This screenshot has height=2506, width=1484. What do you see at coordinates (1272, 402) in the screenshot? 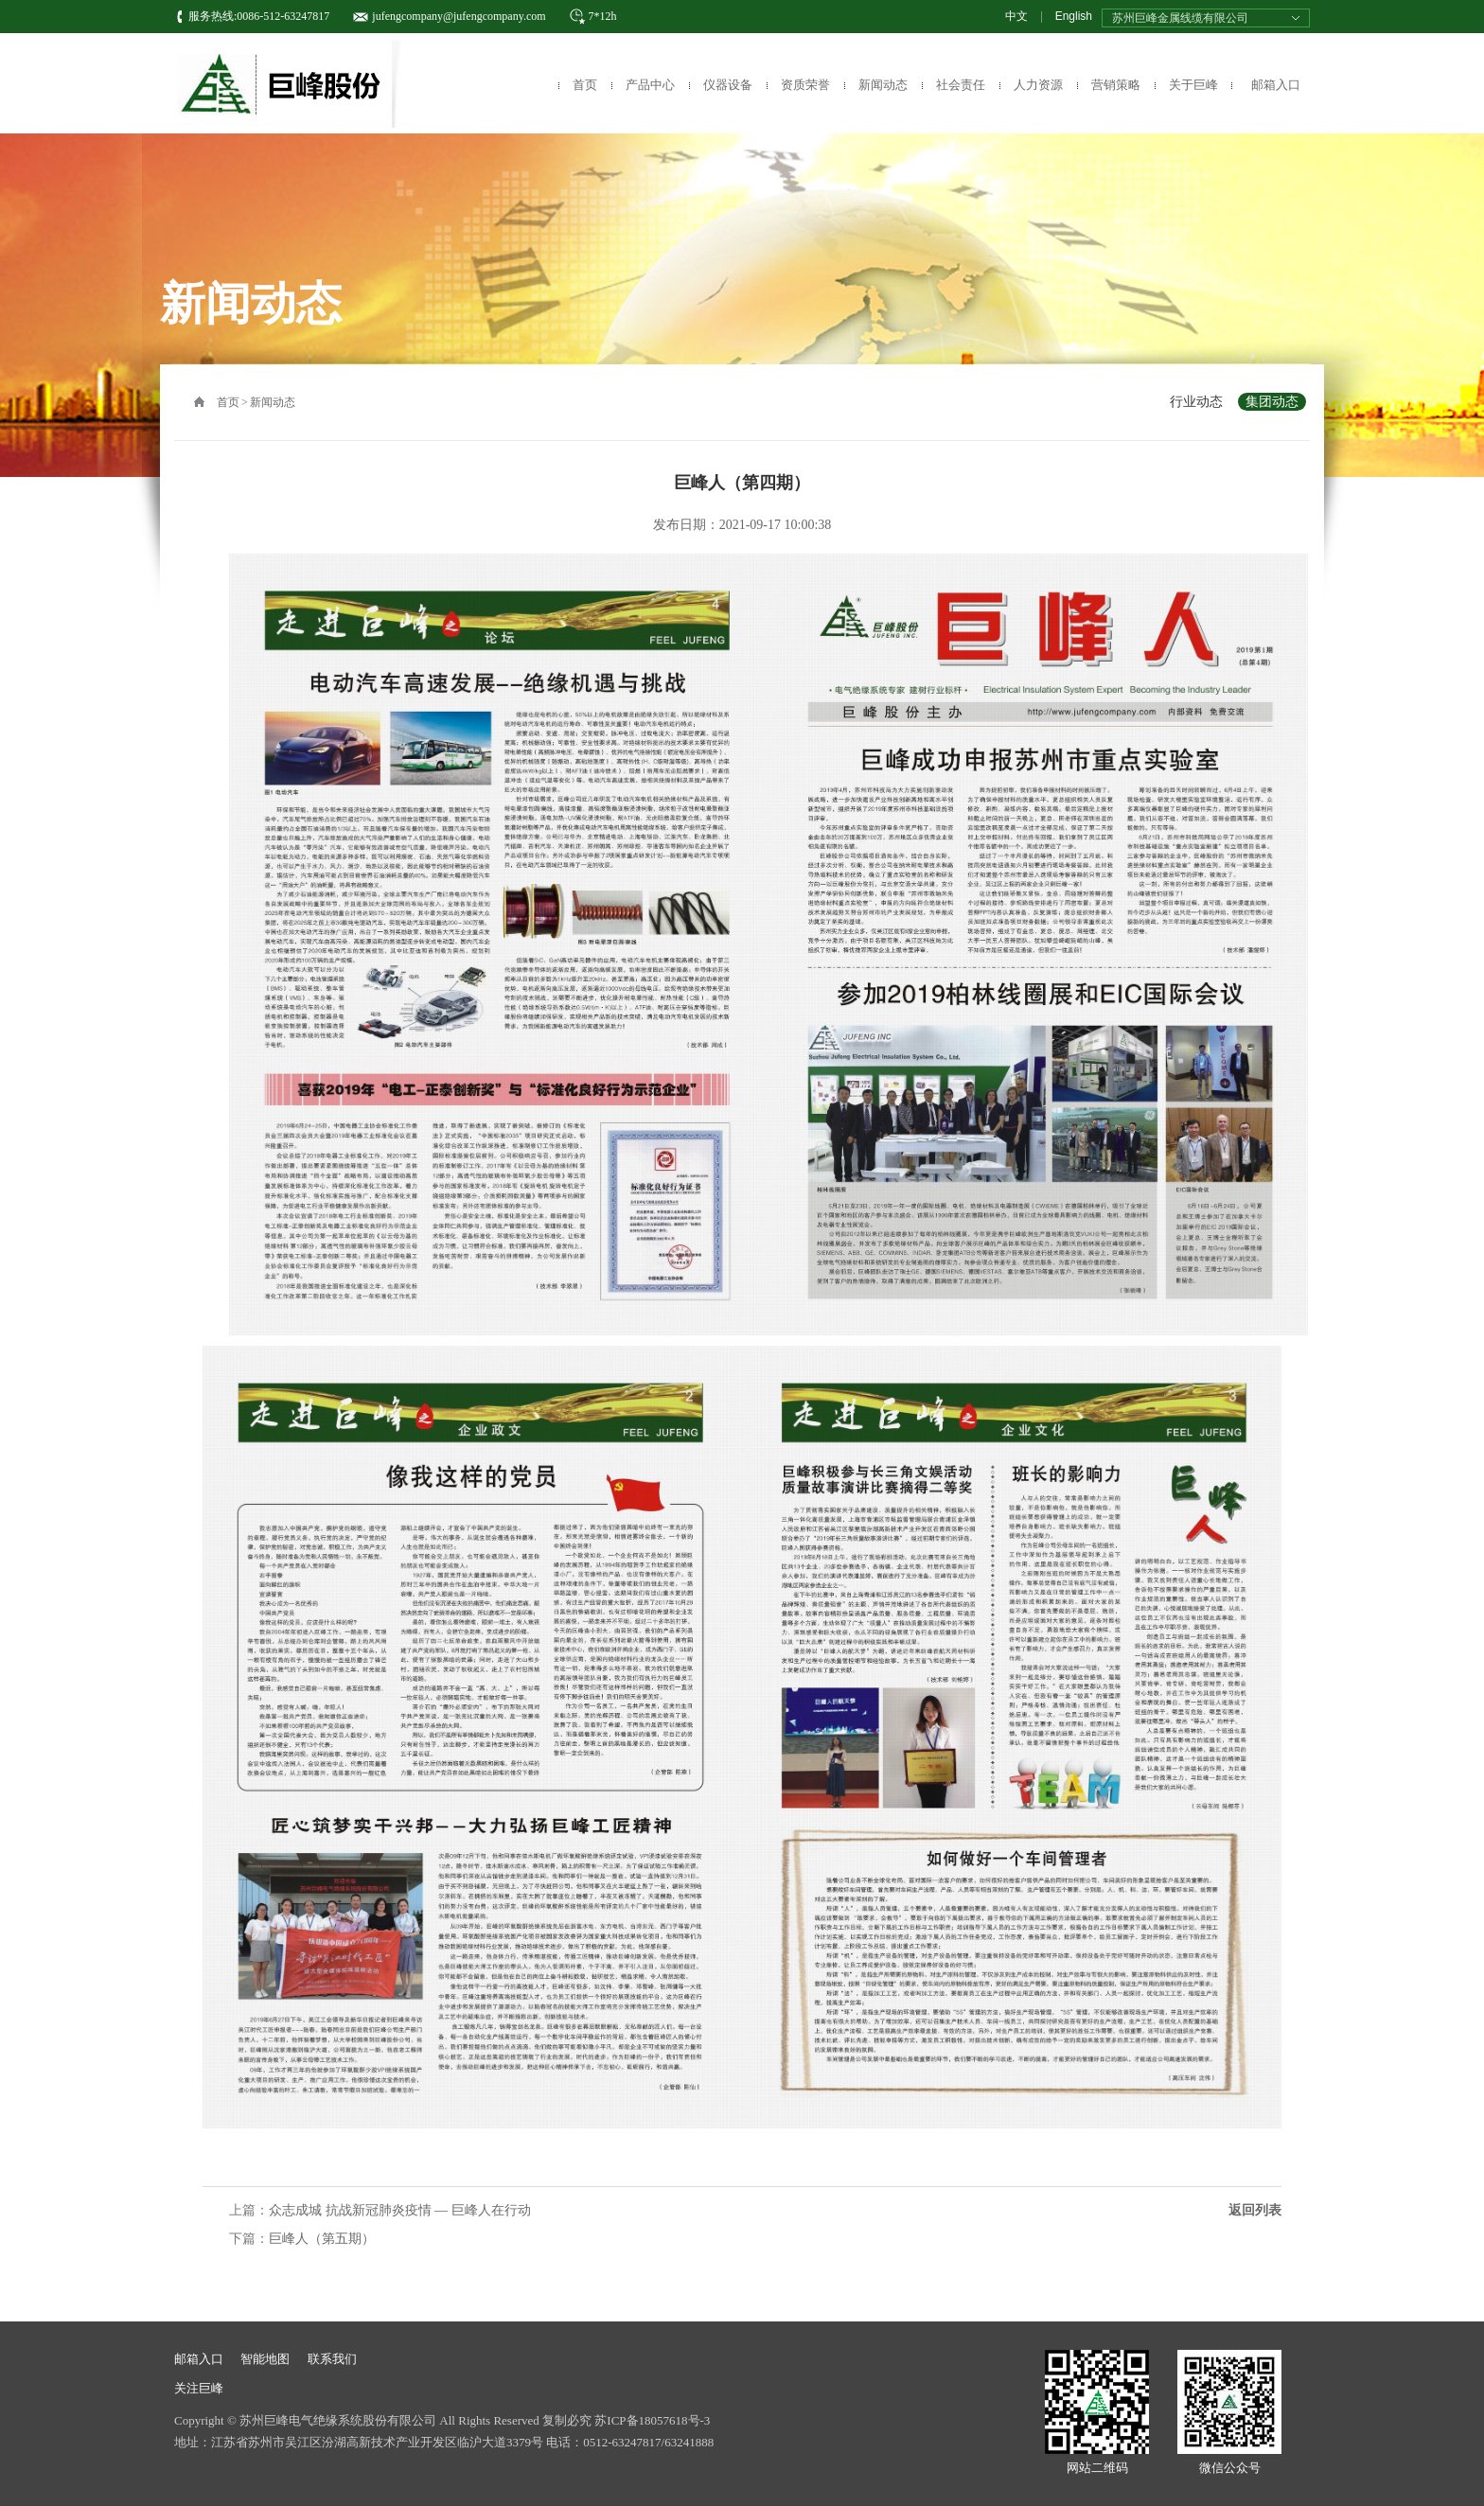
I see `集团动态` at bounding box center [1272, 402].